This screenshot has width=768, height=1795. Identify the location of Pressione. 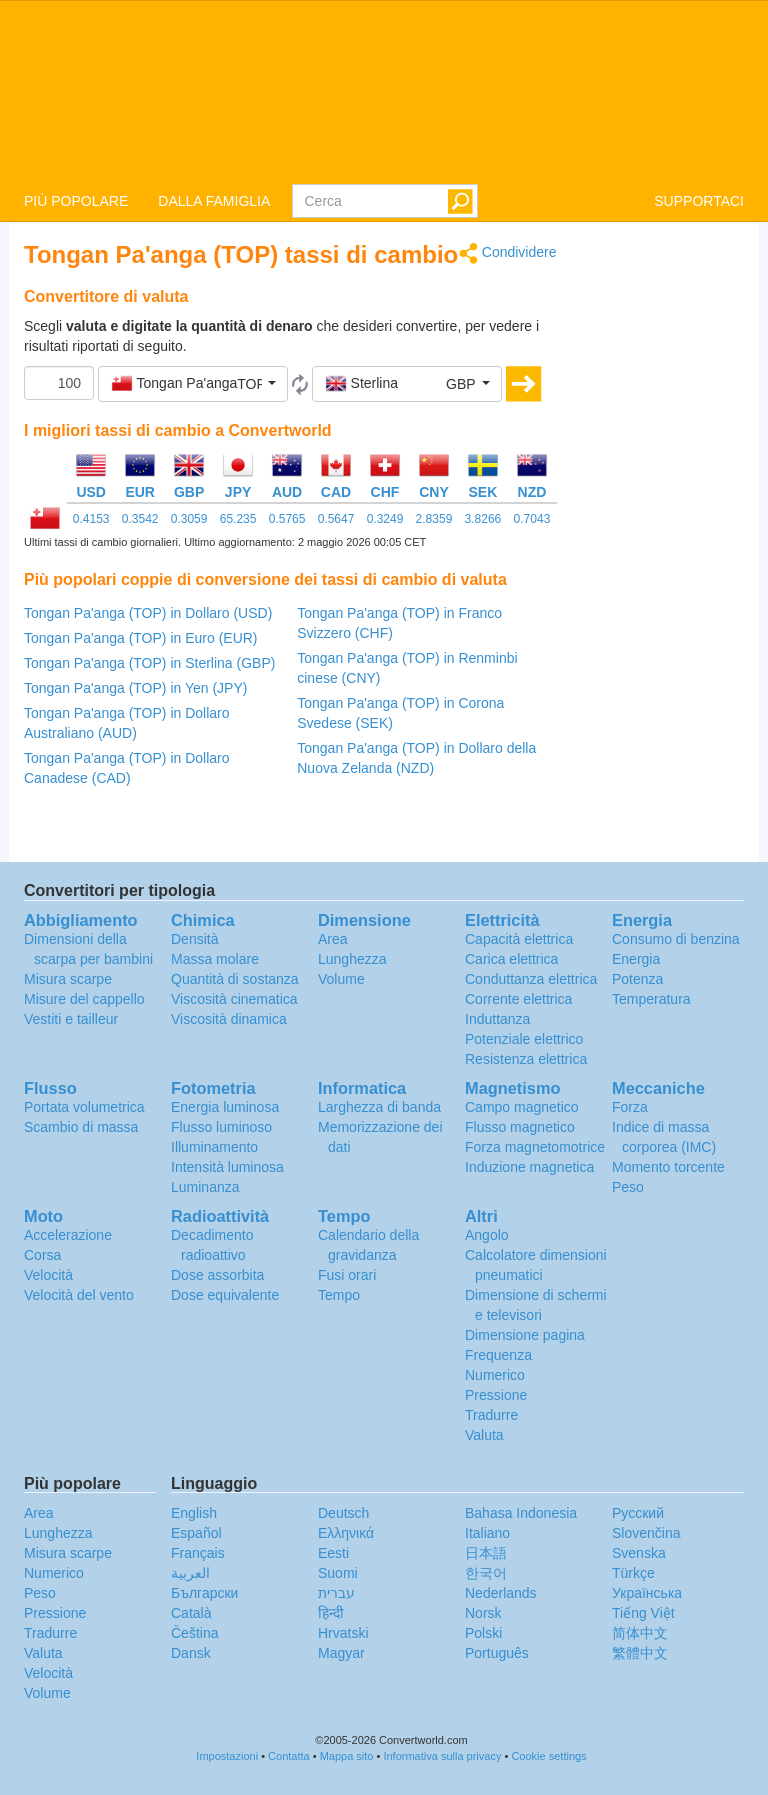
(496, 1395).